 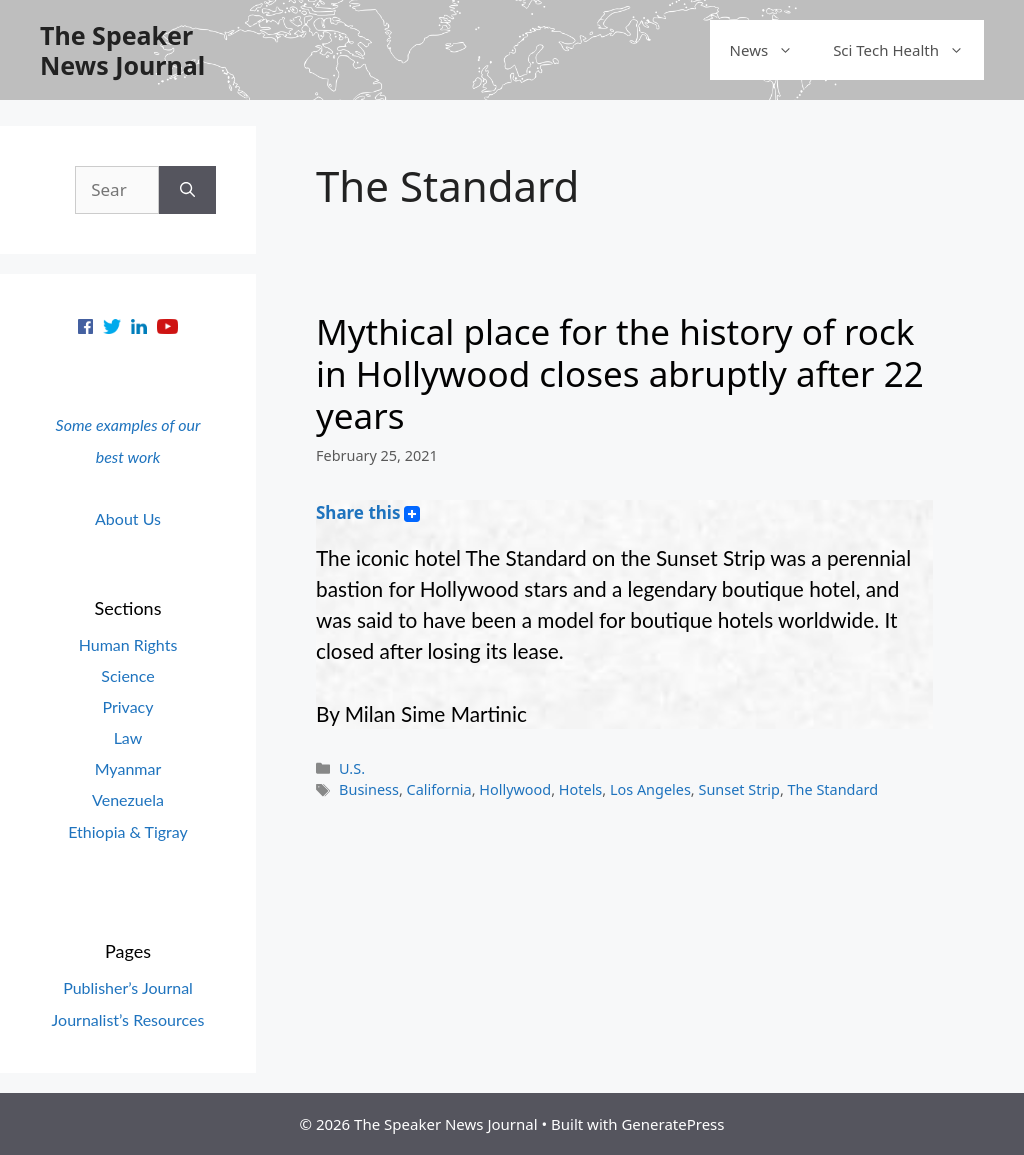 I want to click on Business, so click(x=369, y=789).